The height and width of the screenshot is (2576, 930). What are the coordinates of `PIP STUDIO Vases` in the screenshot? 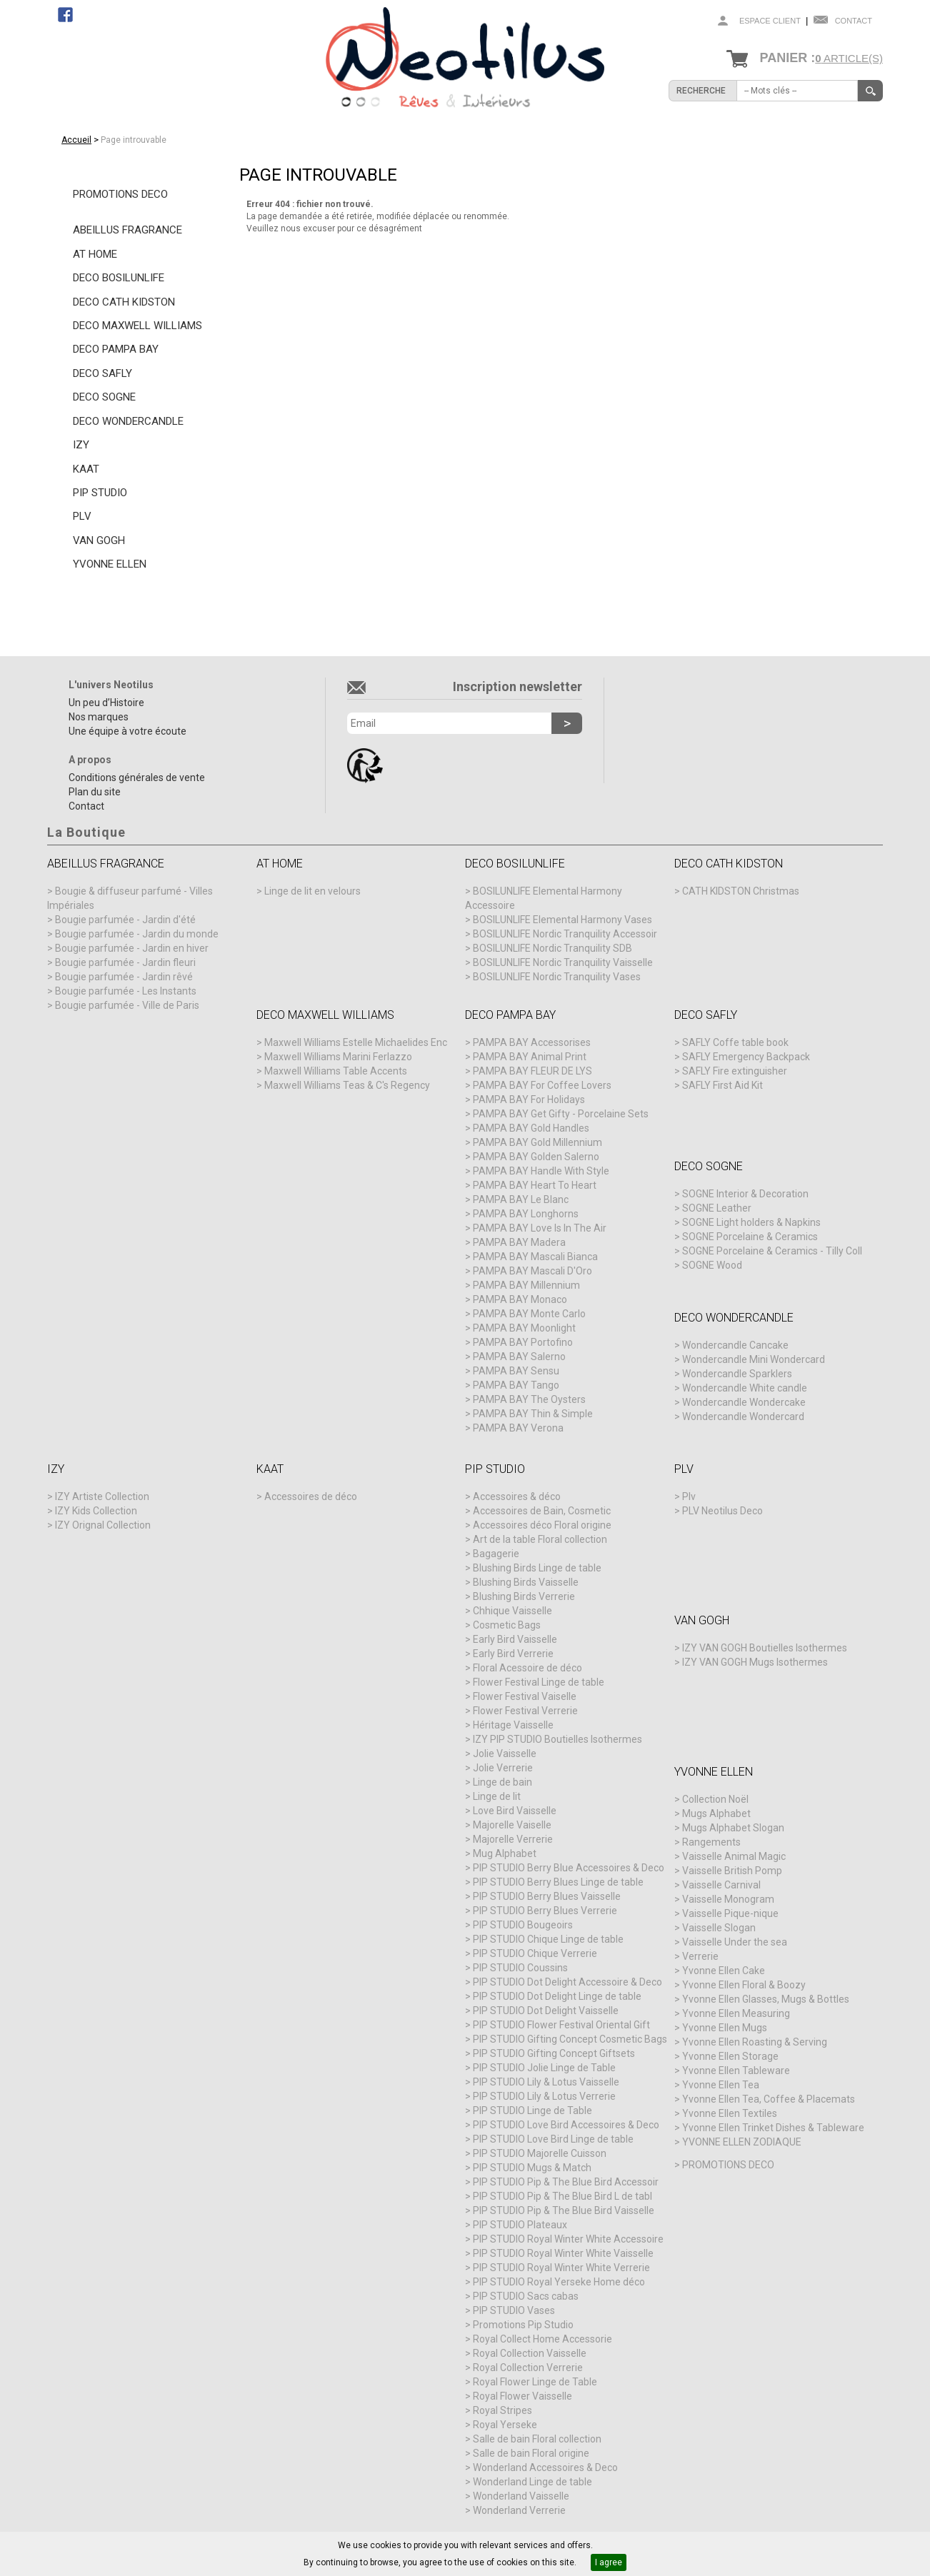 It's located at (514, 2310).